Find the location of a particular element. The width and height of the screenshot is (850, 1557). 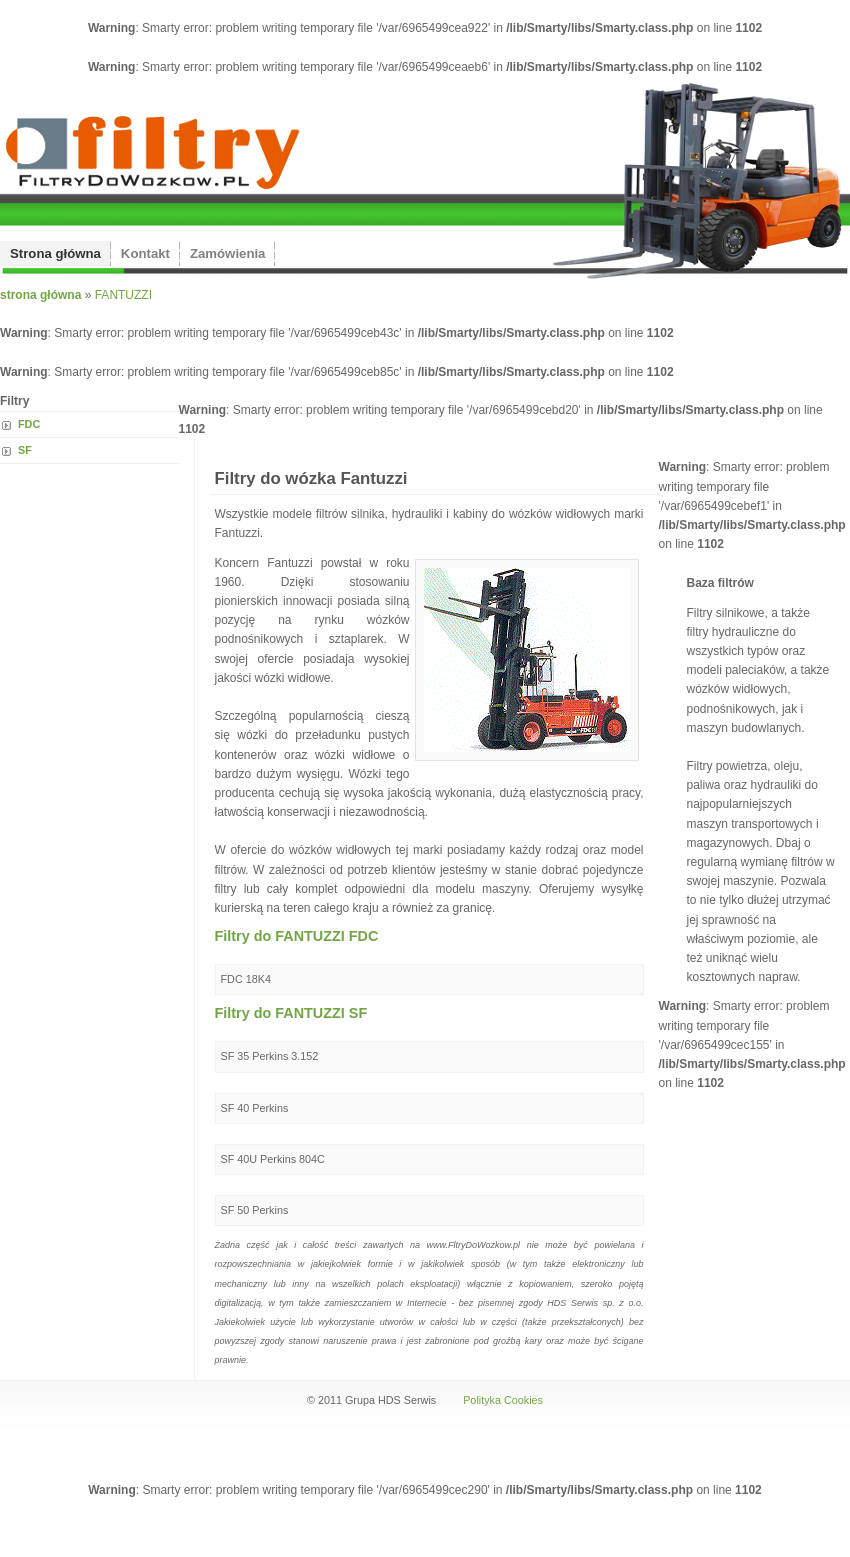

FANTUZZI is located at coordinates (123, 295).